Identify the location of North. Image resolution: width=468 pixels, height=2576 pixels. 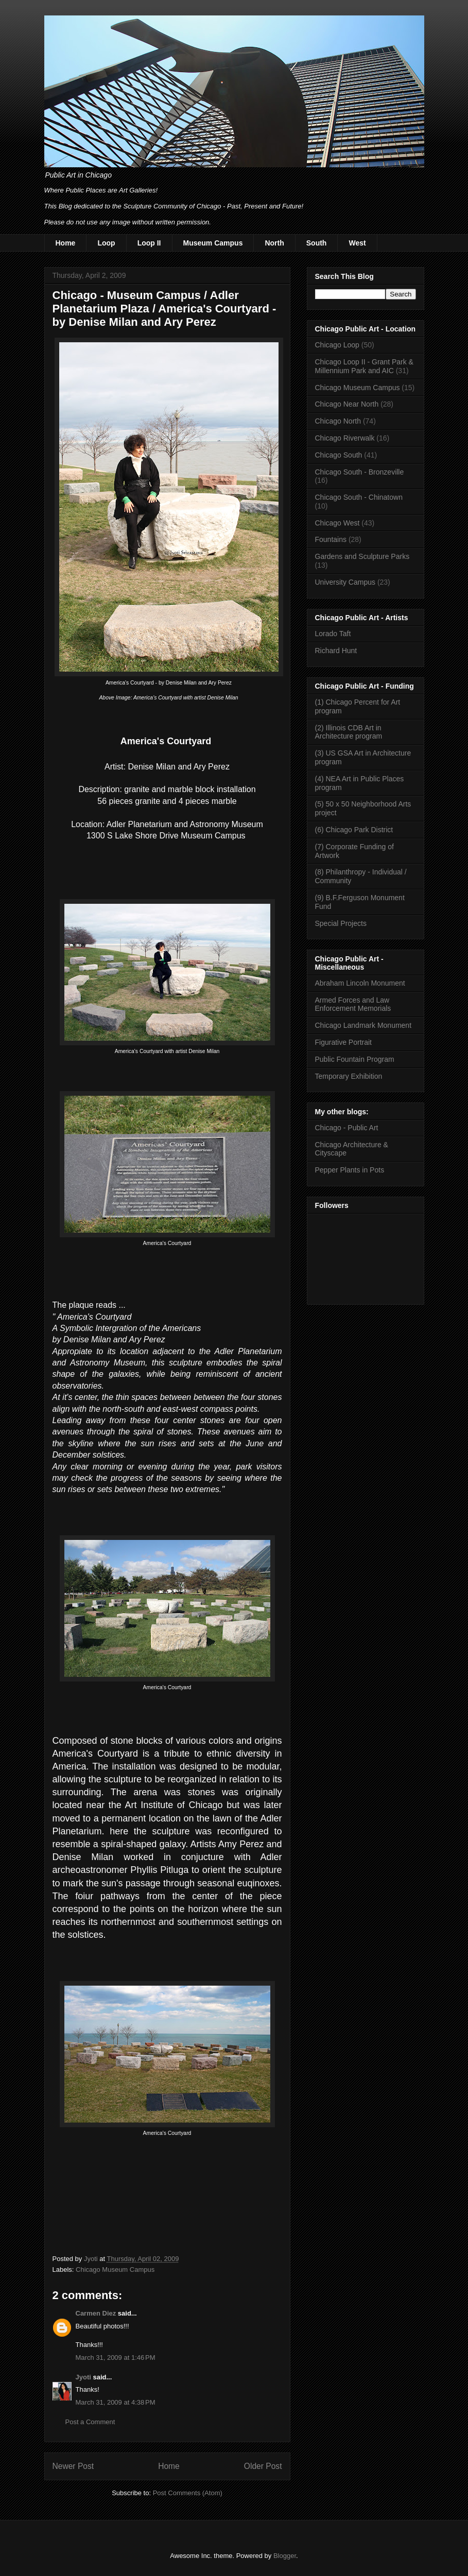
(274, 243).